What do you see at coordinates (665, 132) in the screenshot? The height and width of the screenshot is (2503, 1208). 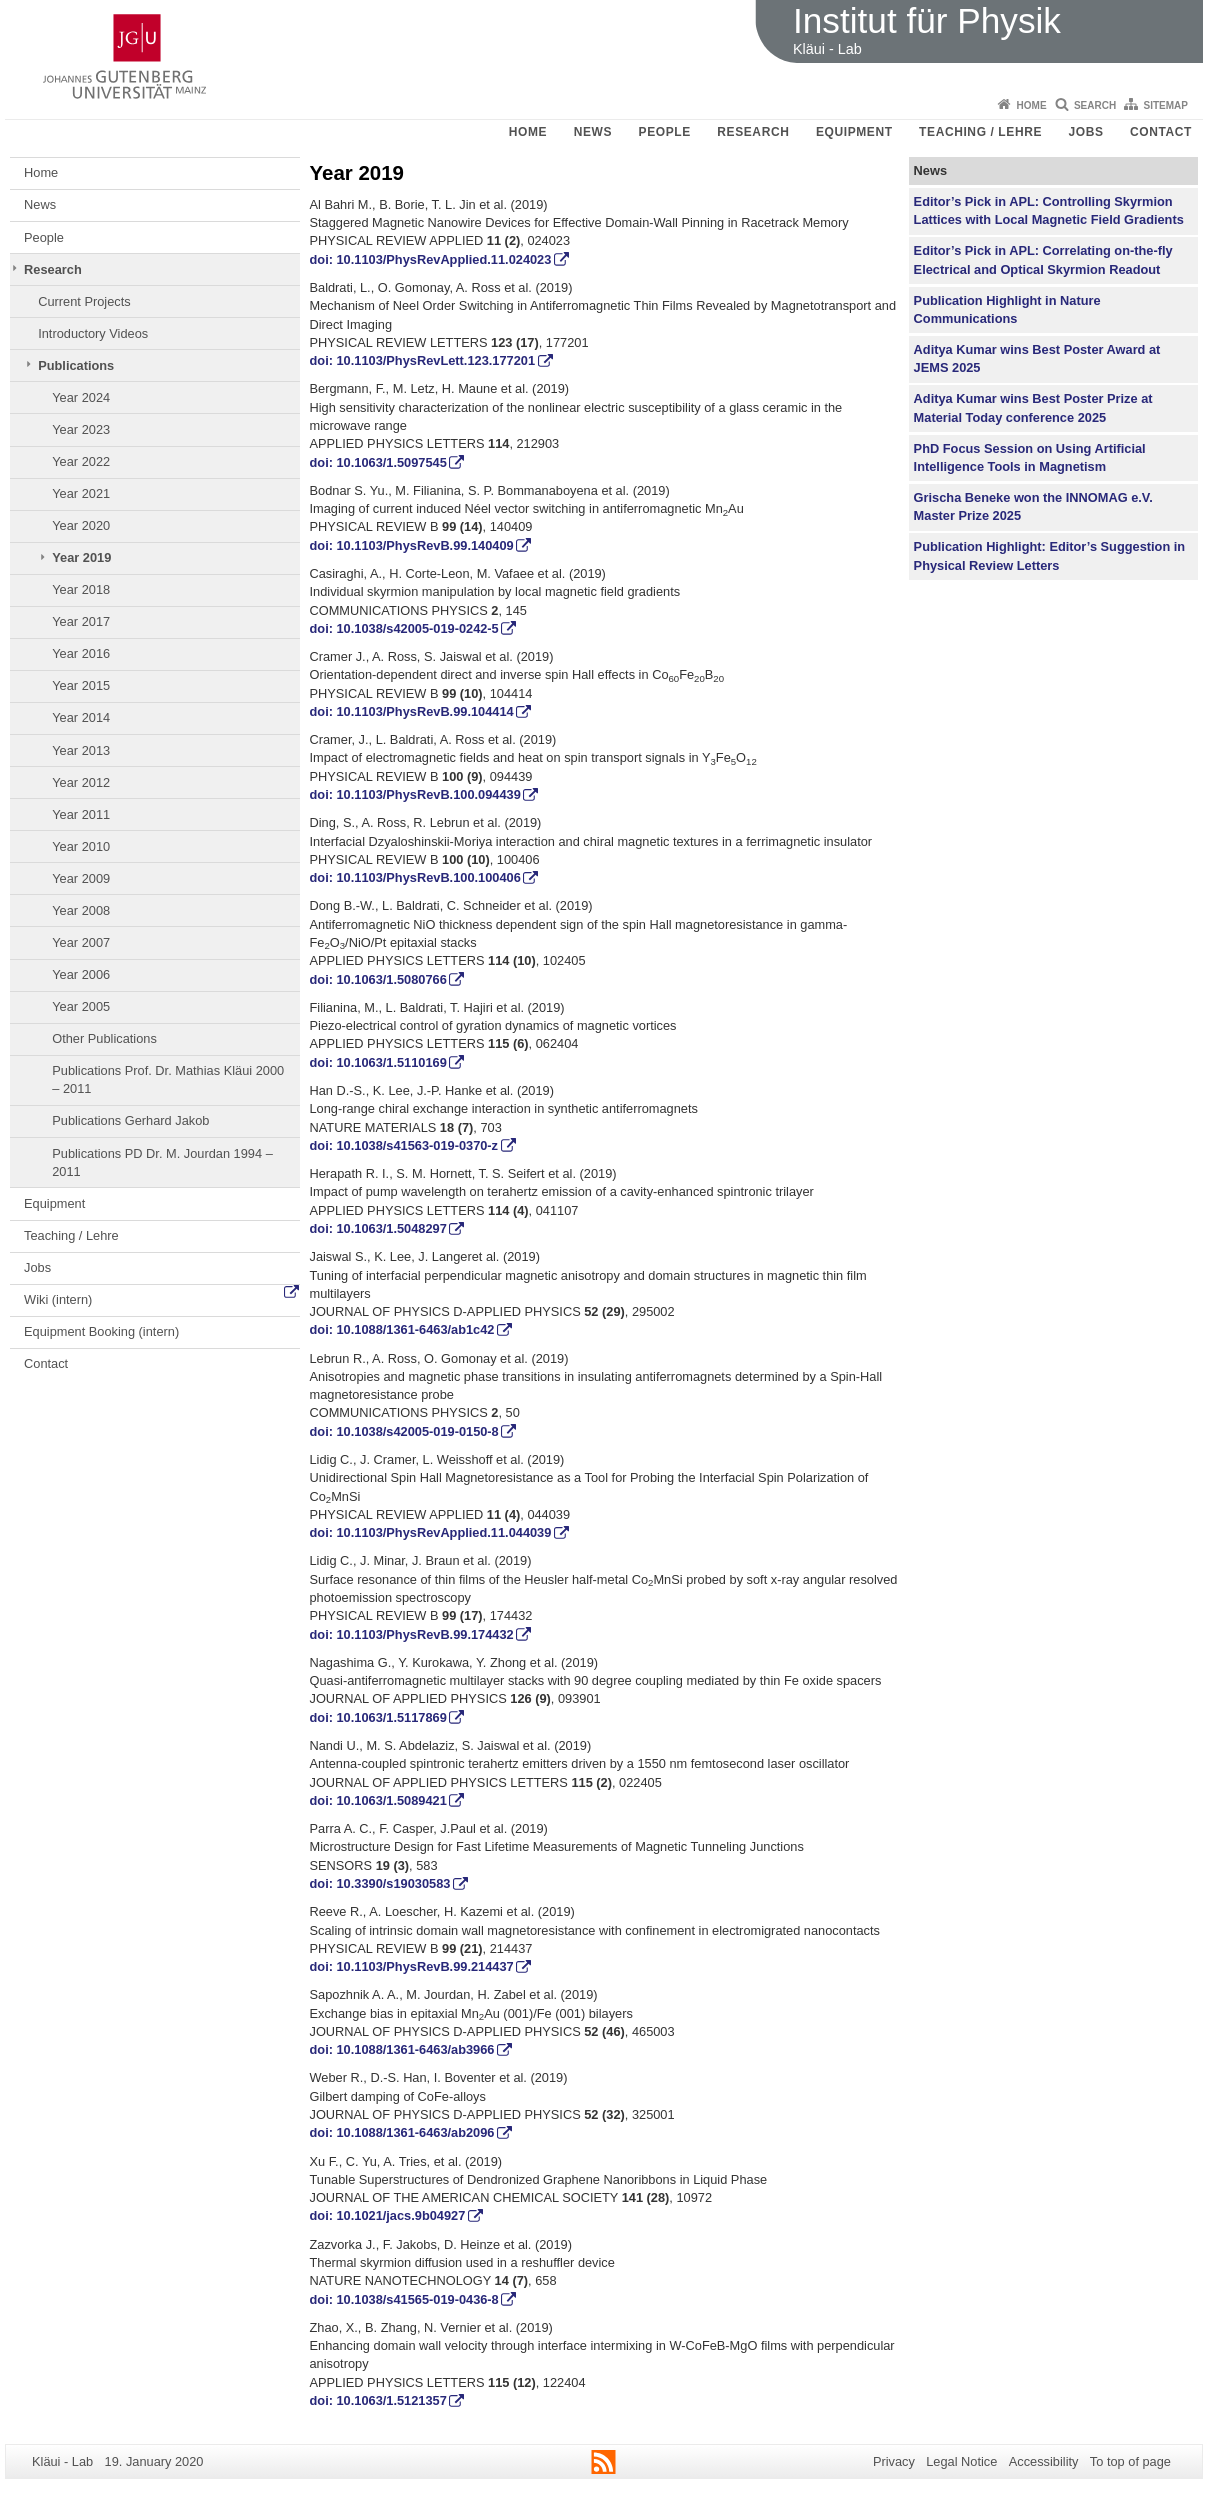 I see `People` at bounding box center [665, 132].